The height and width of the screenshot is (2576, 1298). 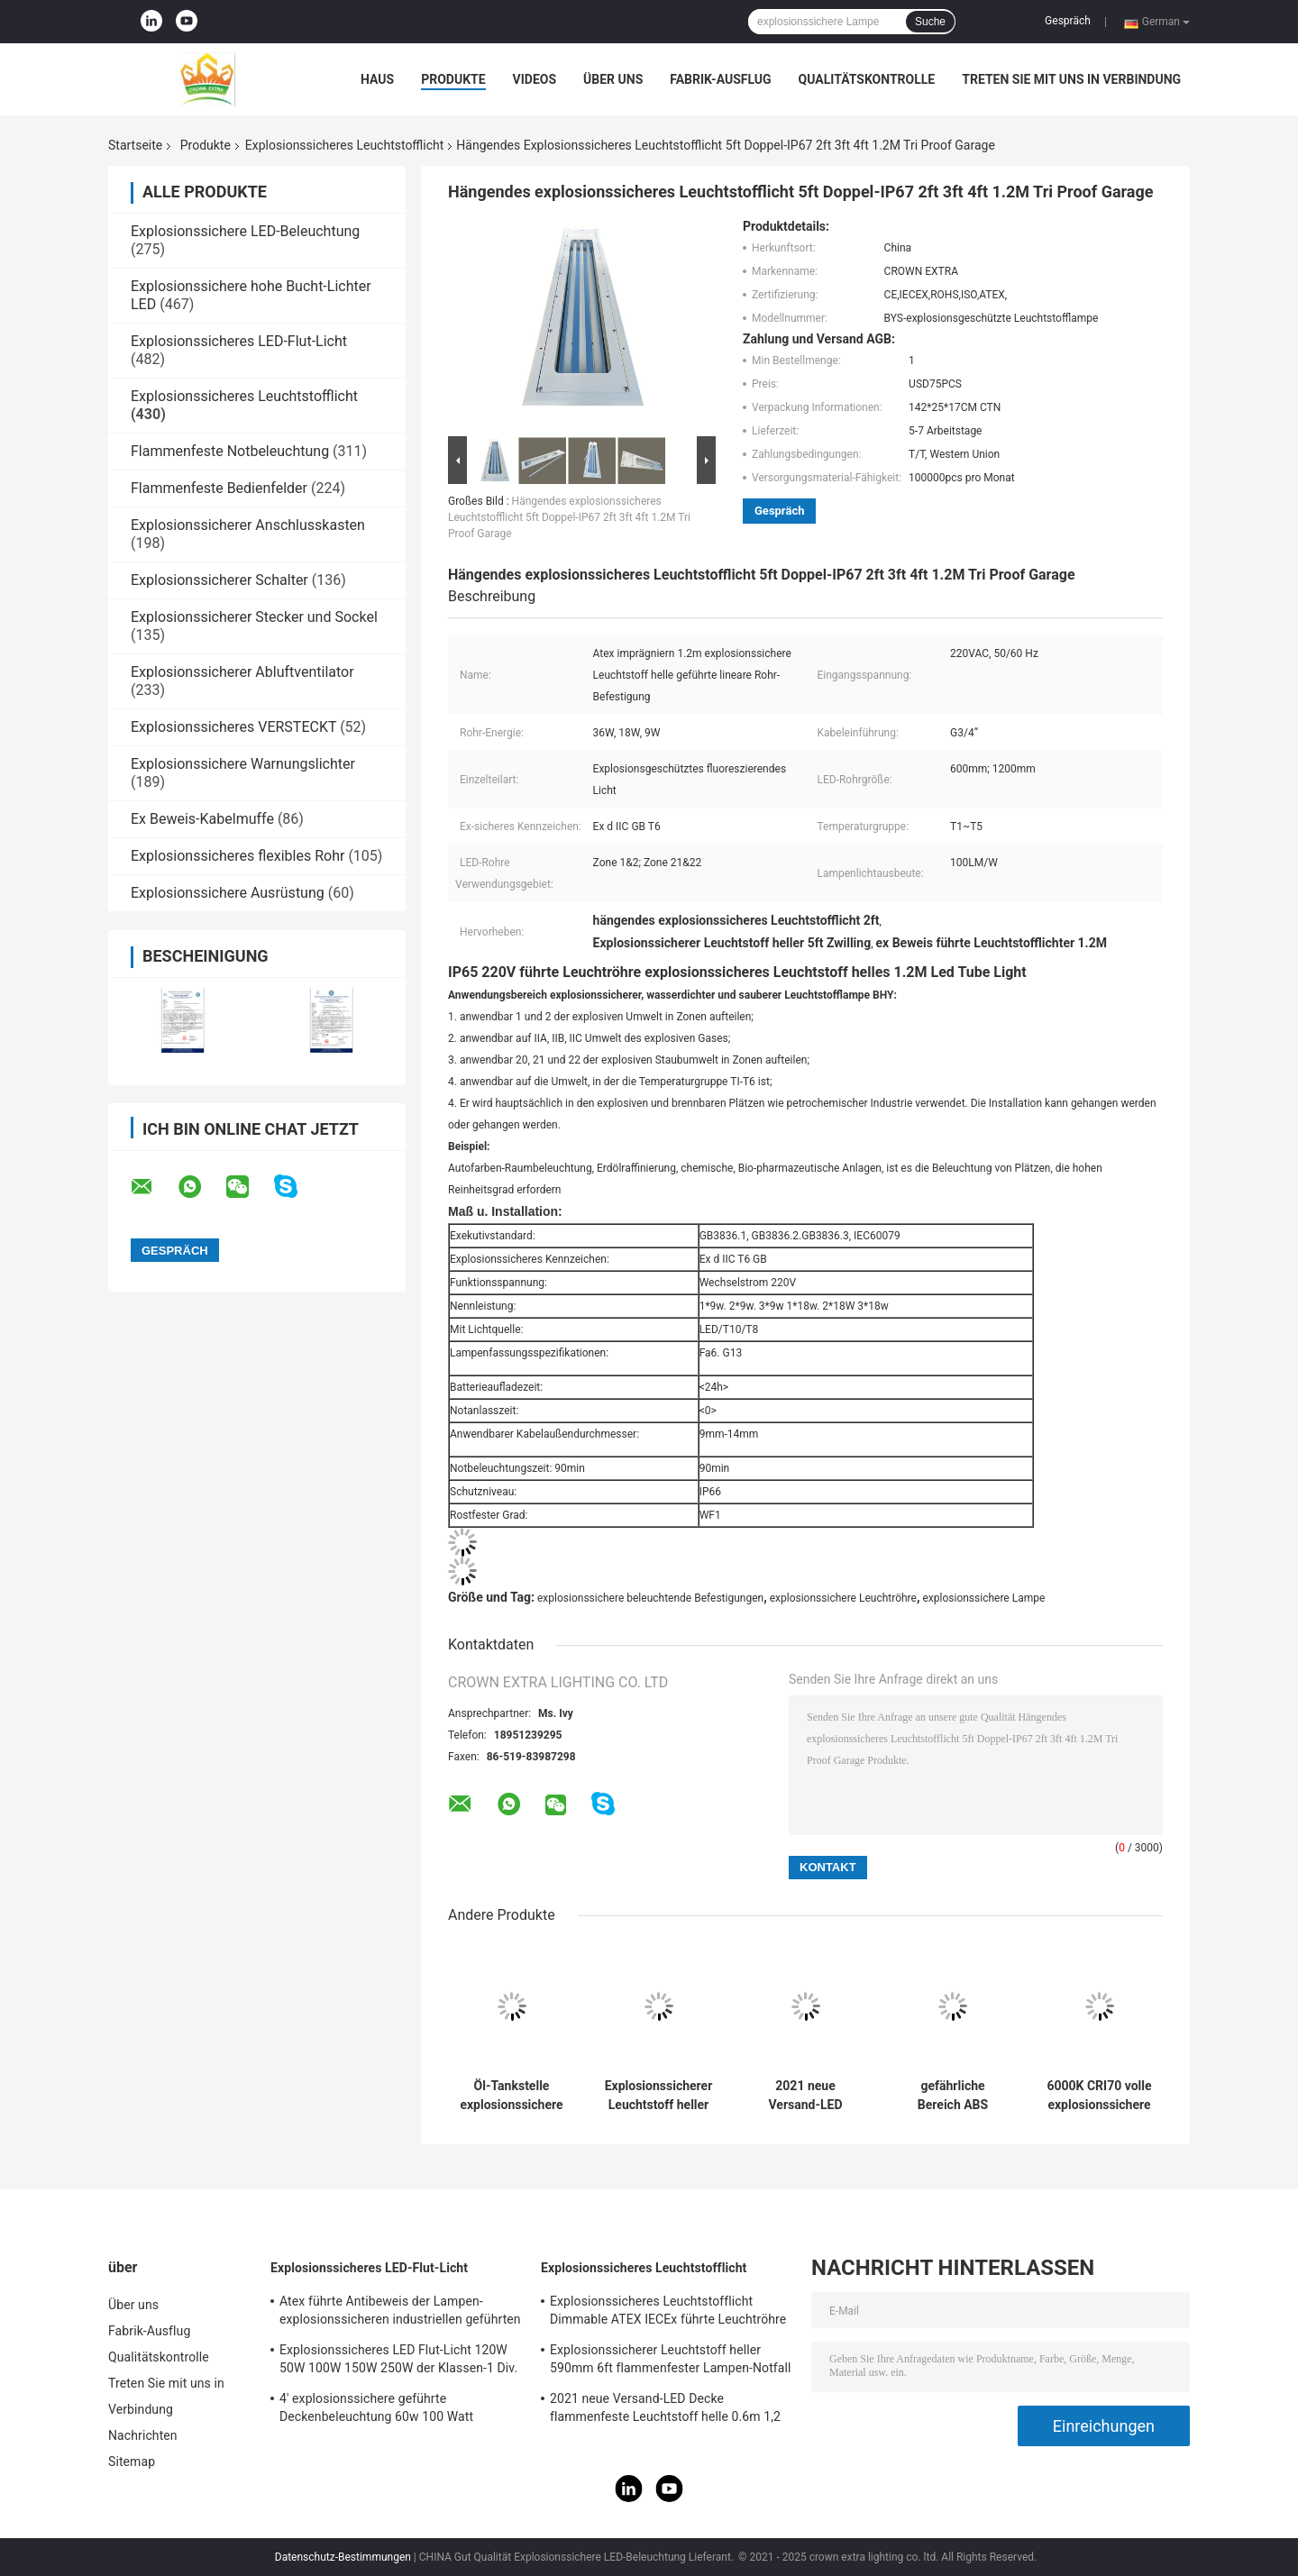 I want to click on Startseite, so click(x=135, y=145).